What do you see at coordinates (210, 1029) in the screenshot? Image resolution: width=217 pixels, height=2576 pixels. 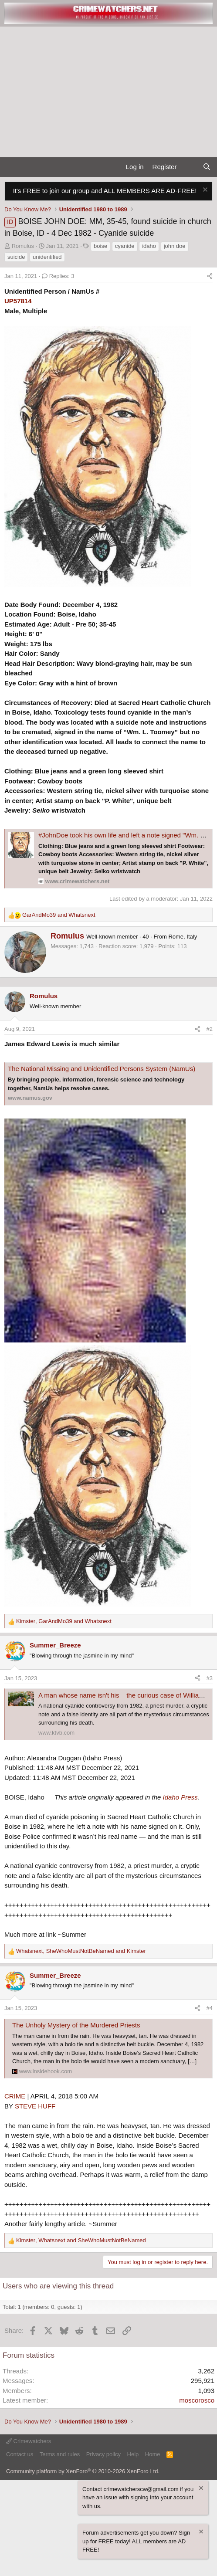 I see `#2` at bounding box center [210, 1029].